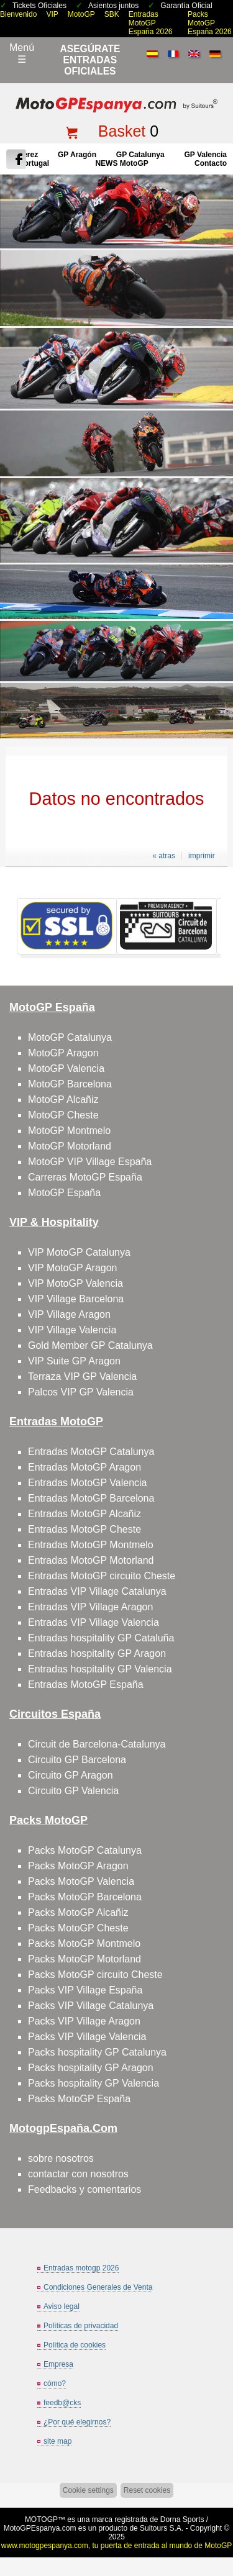 The image size is (233, 2576). Describe the element at coordinates (163, 855) in the screenshot. I see `« atras` at that location.